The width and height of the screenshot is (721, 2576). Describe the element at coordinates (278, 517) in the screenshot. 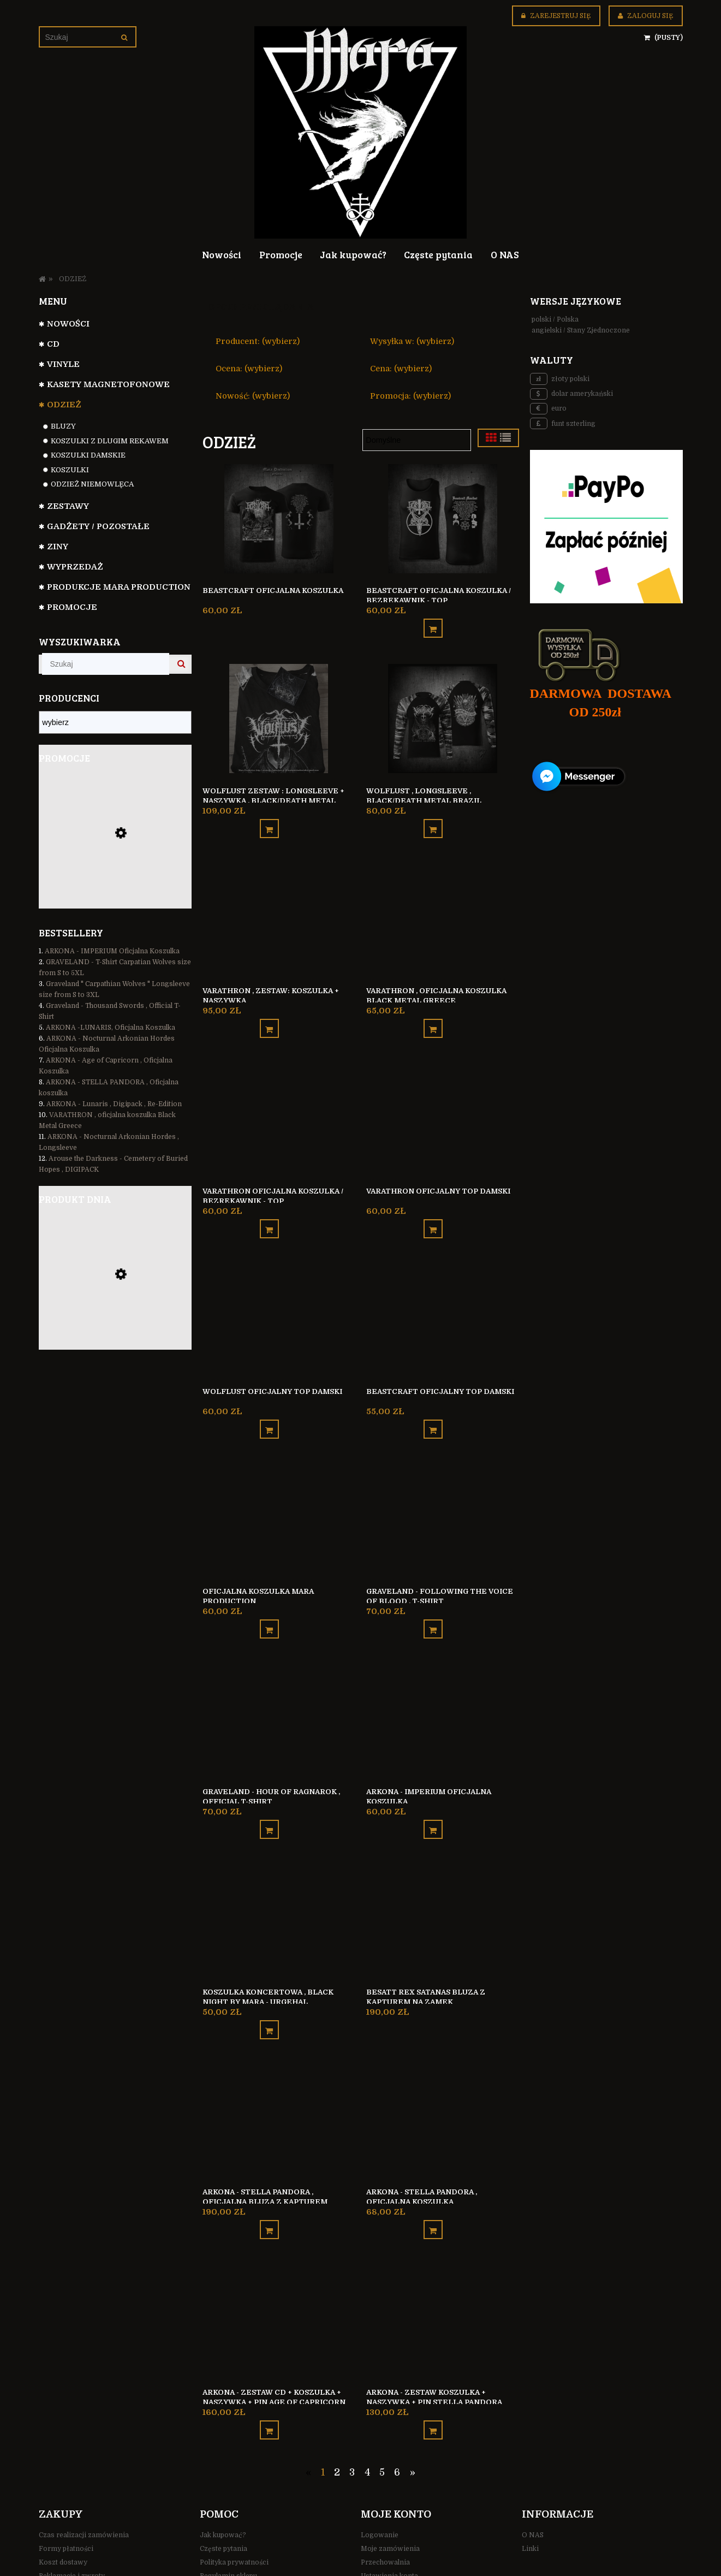

I see `[Przejdź do produktu Beastcraft oficjalna koszulka]` at that location.